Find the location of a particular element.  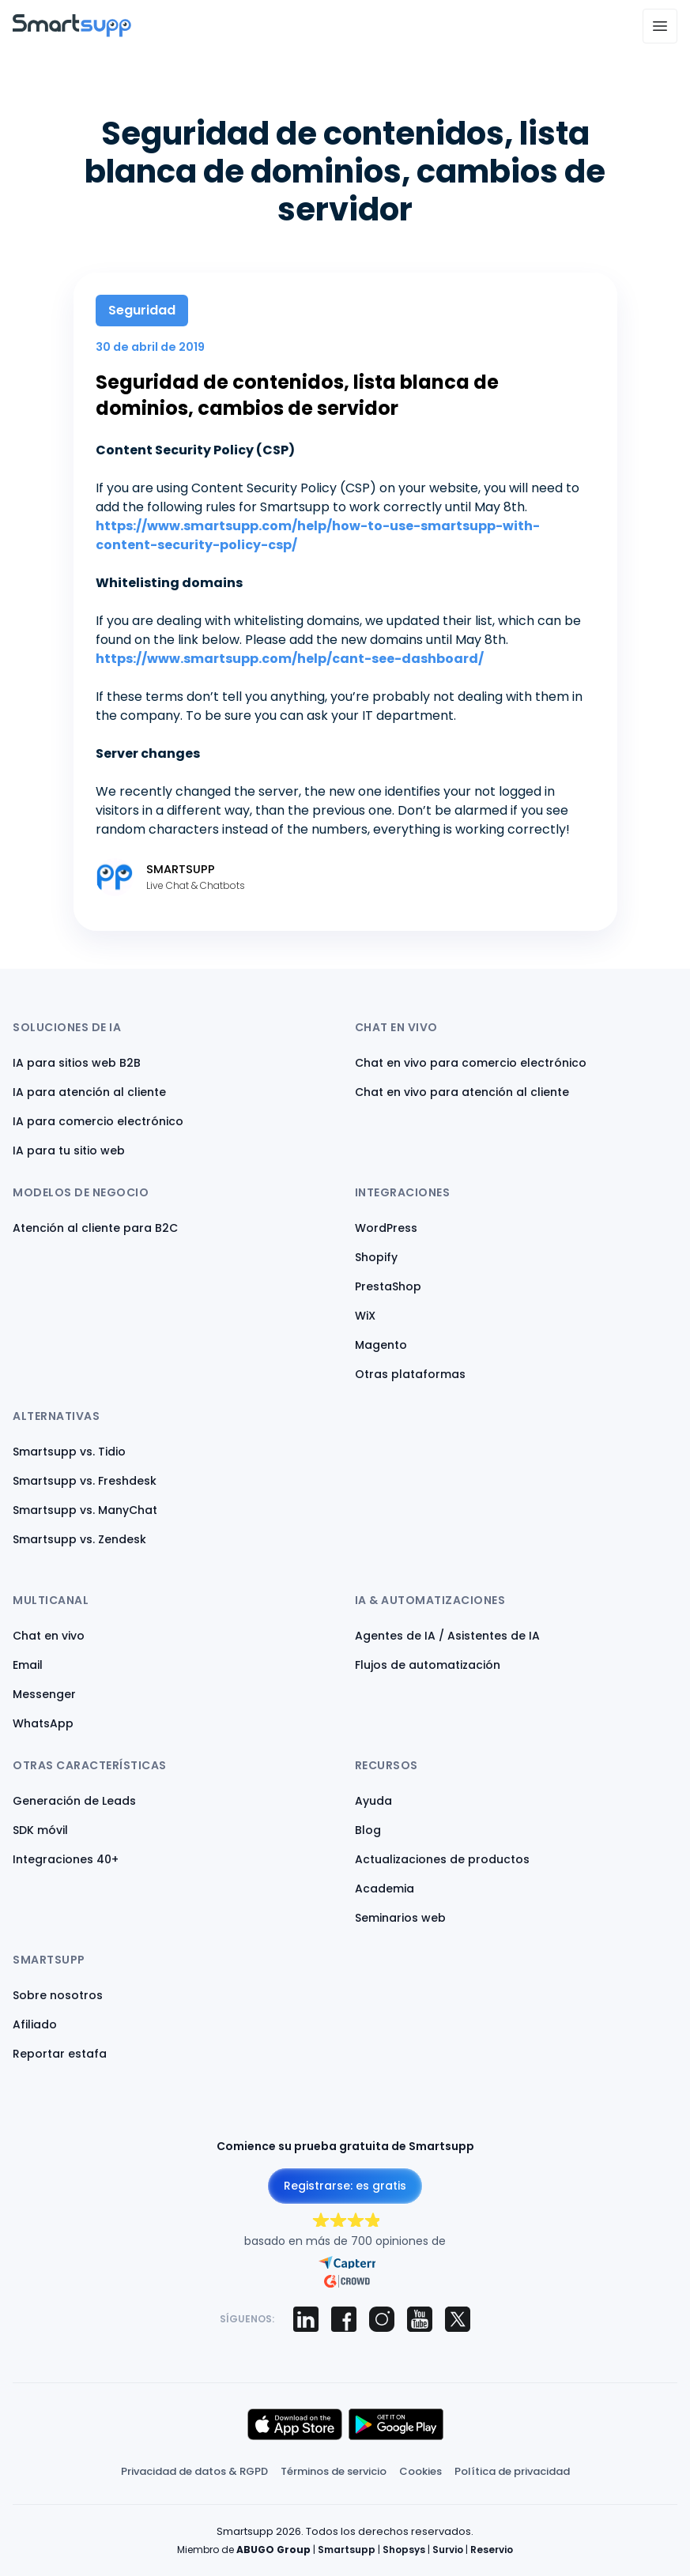

Política de privacidad is located at coordinates (512, 2471).